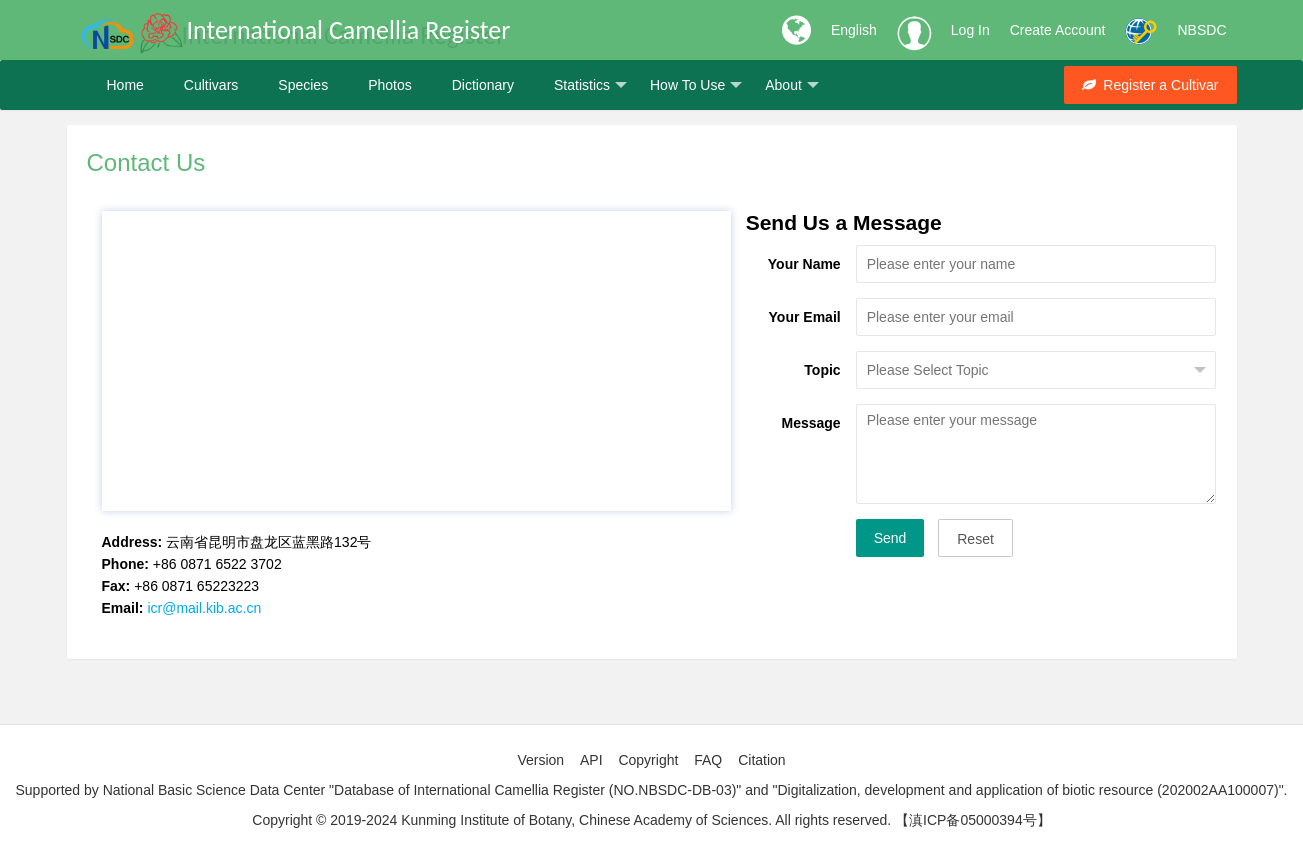  What do you see at coordinates (1201, 30) in the screenshot?
I see `NBSDC` at bounding box center [1201, 30].